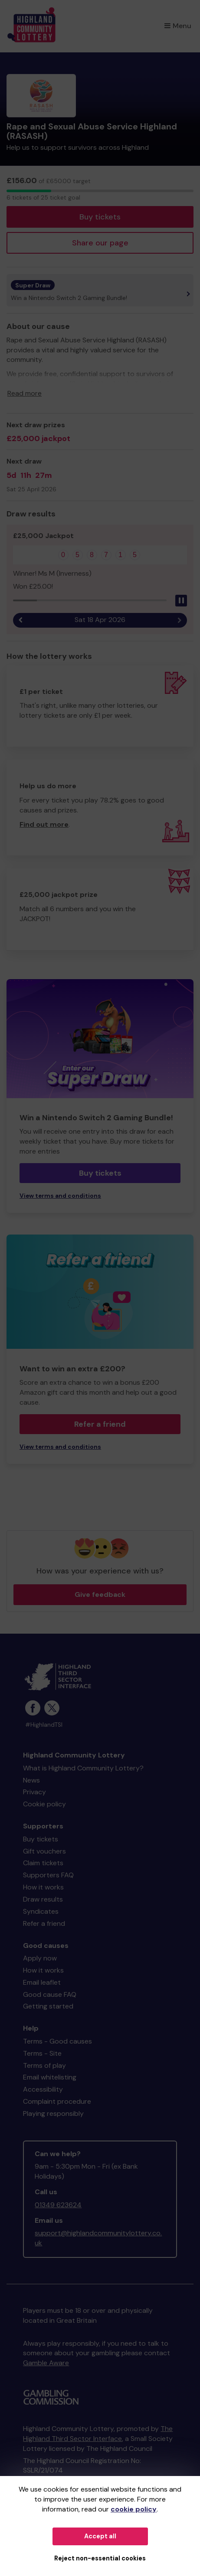 The width and height of the screenshot is (200, 2576). What do you see at coordinates (43, 1887) in the screenshot?
I see `How it works` at bounding box center [43, 1887].